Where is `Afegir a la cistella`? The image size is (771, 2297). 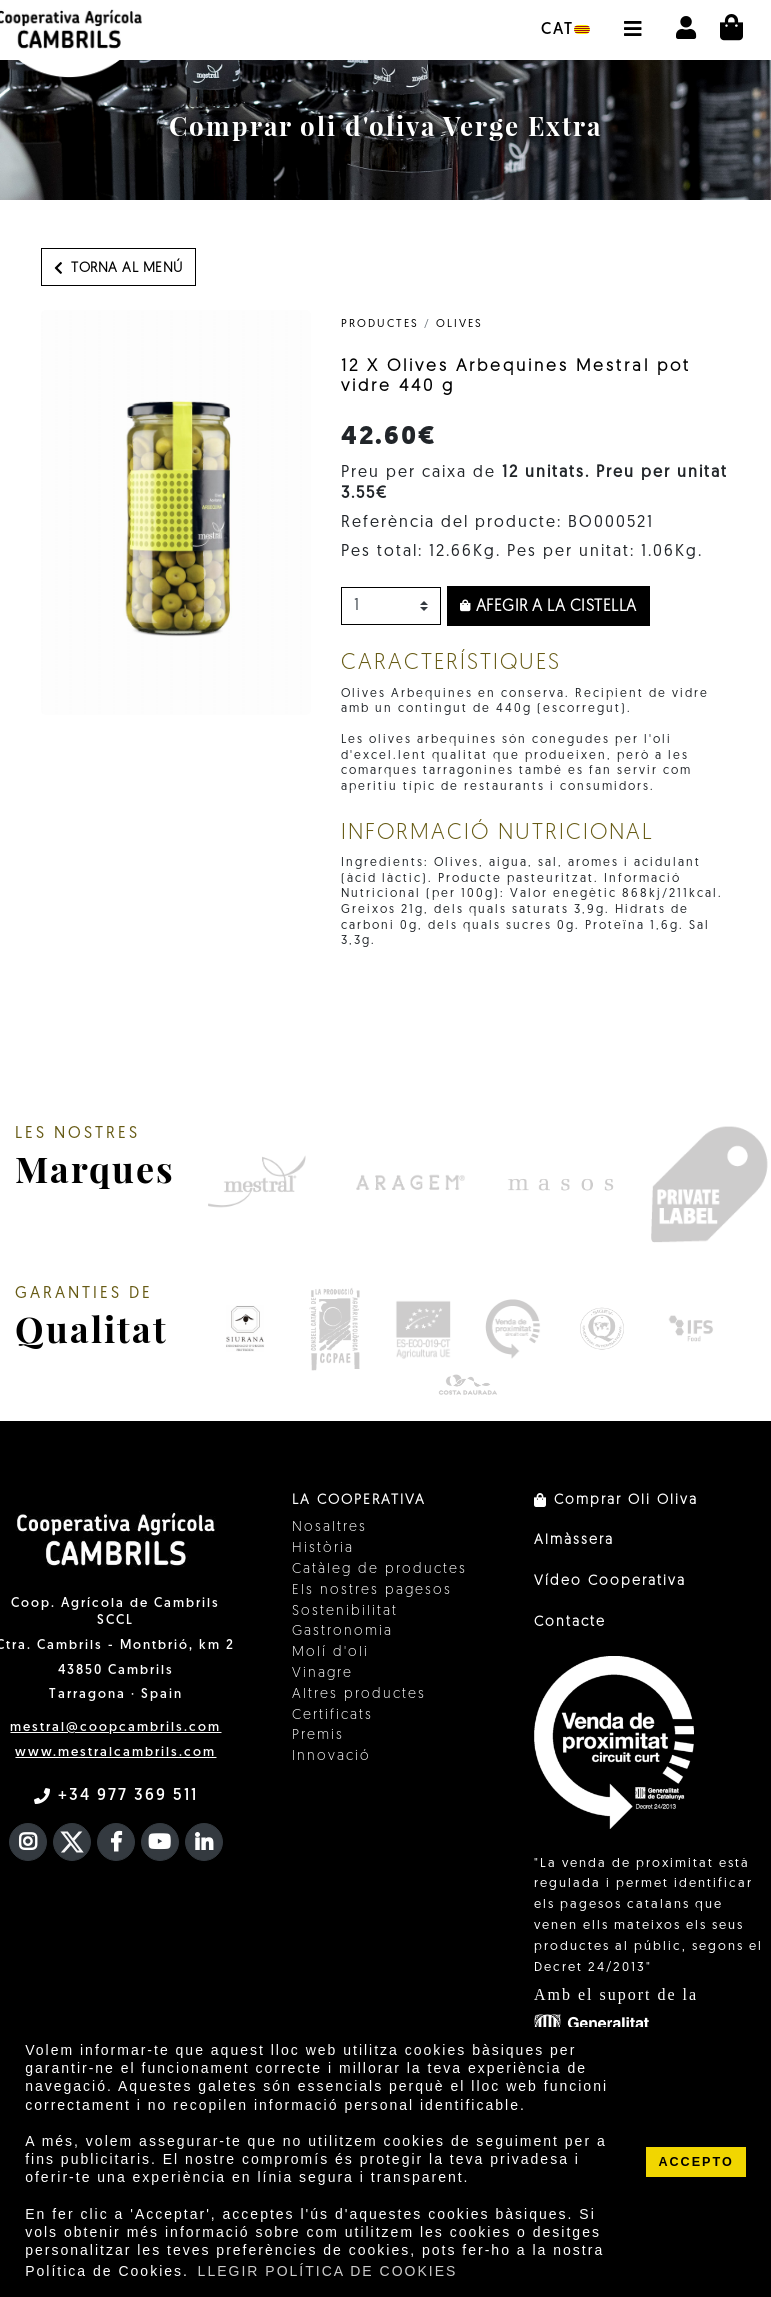
Afegir a la cistella is located at coordinates (548, 607).